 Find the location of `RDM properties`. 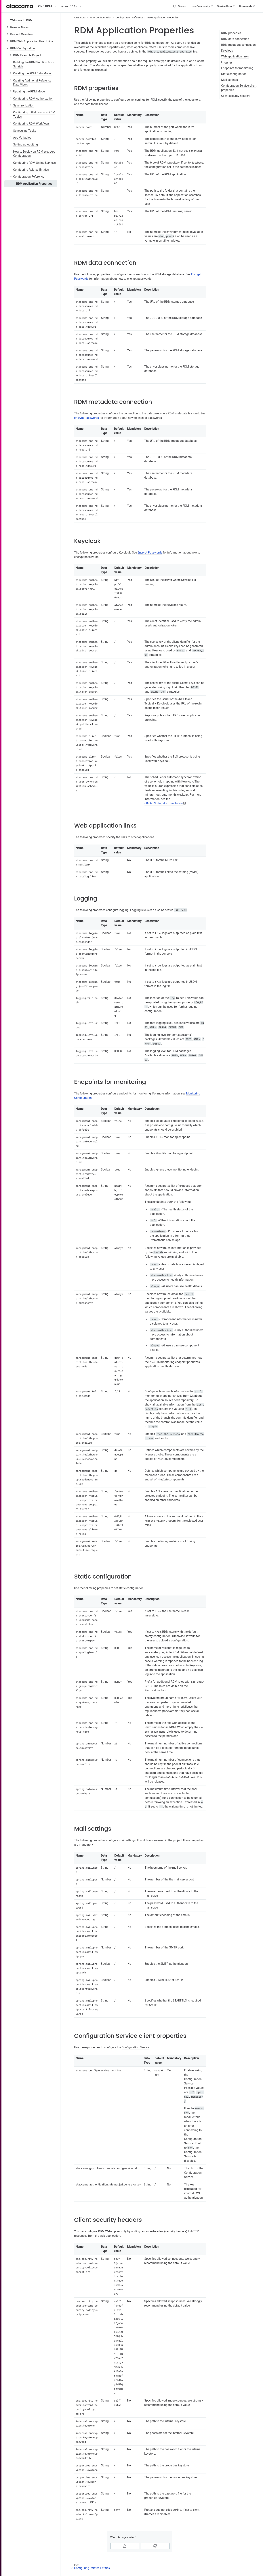

RDM properties is located at coordinates (231, 33).